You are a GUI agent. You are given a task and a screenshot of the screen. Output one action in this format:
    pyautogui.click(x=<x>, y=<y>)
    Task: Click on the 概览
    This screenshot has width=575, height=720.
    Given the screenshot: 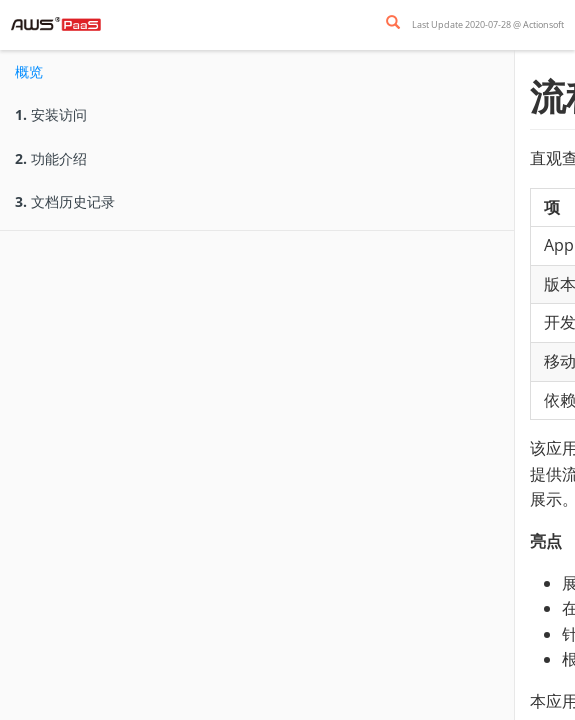 What is the action you would take?
    pyautogui.click(x=29, y=71)
    